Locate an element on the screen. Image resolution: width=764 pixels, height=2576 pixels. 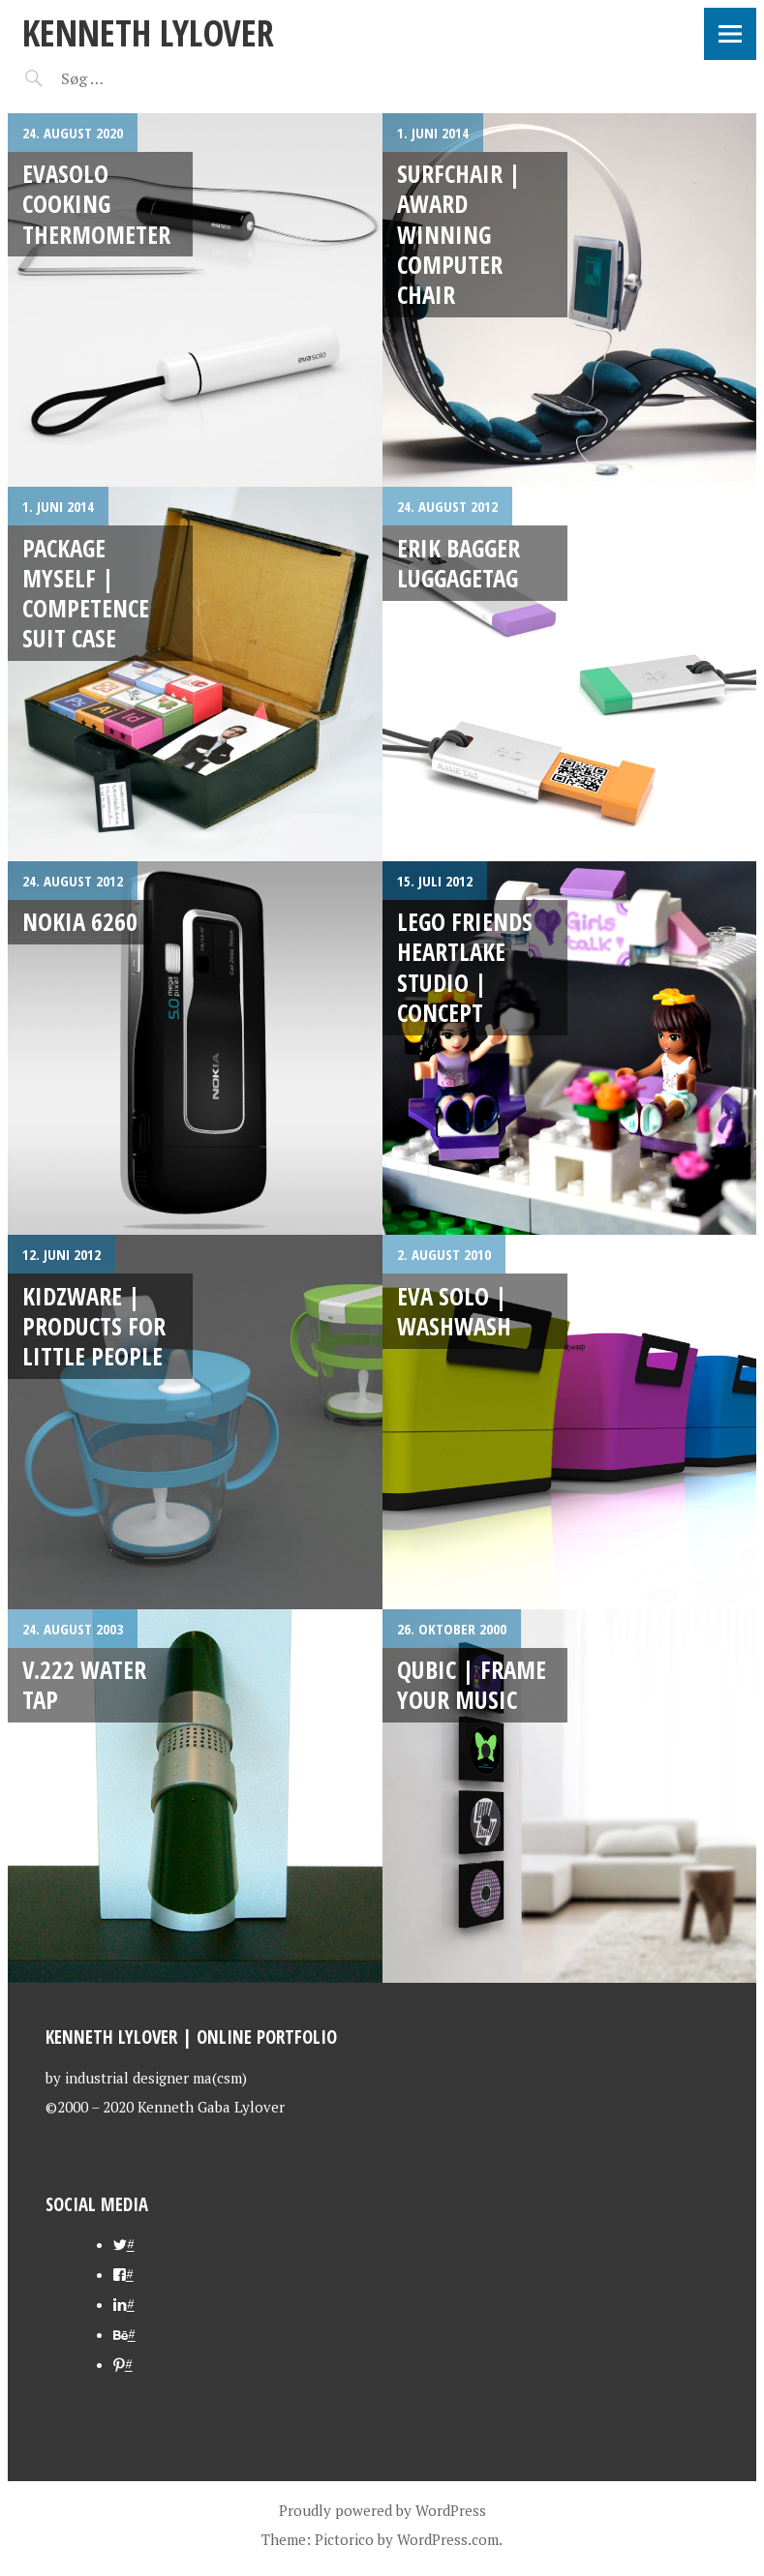
eva solo | washwash is located at coordinates (454, 1310).